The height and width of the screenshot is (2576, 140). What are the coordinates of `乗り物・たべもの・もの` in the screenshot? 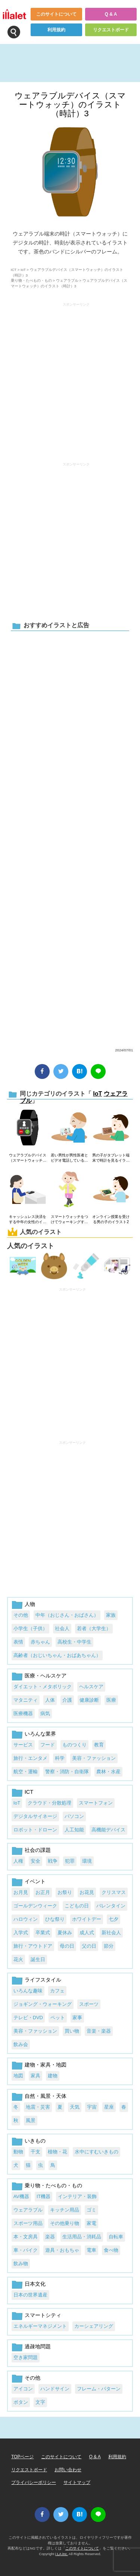 It's located at (31, 280).